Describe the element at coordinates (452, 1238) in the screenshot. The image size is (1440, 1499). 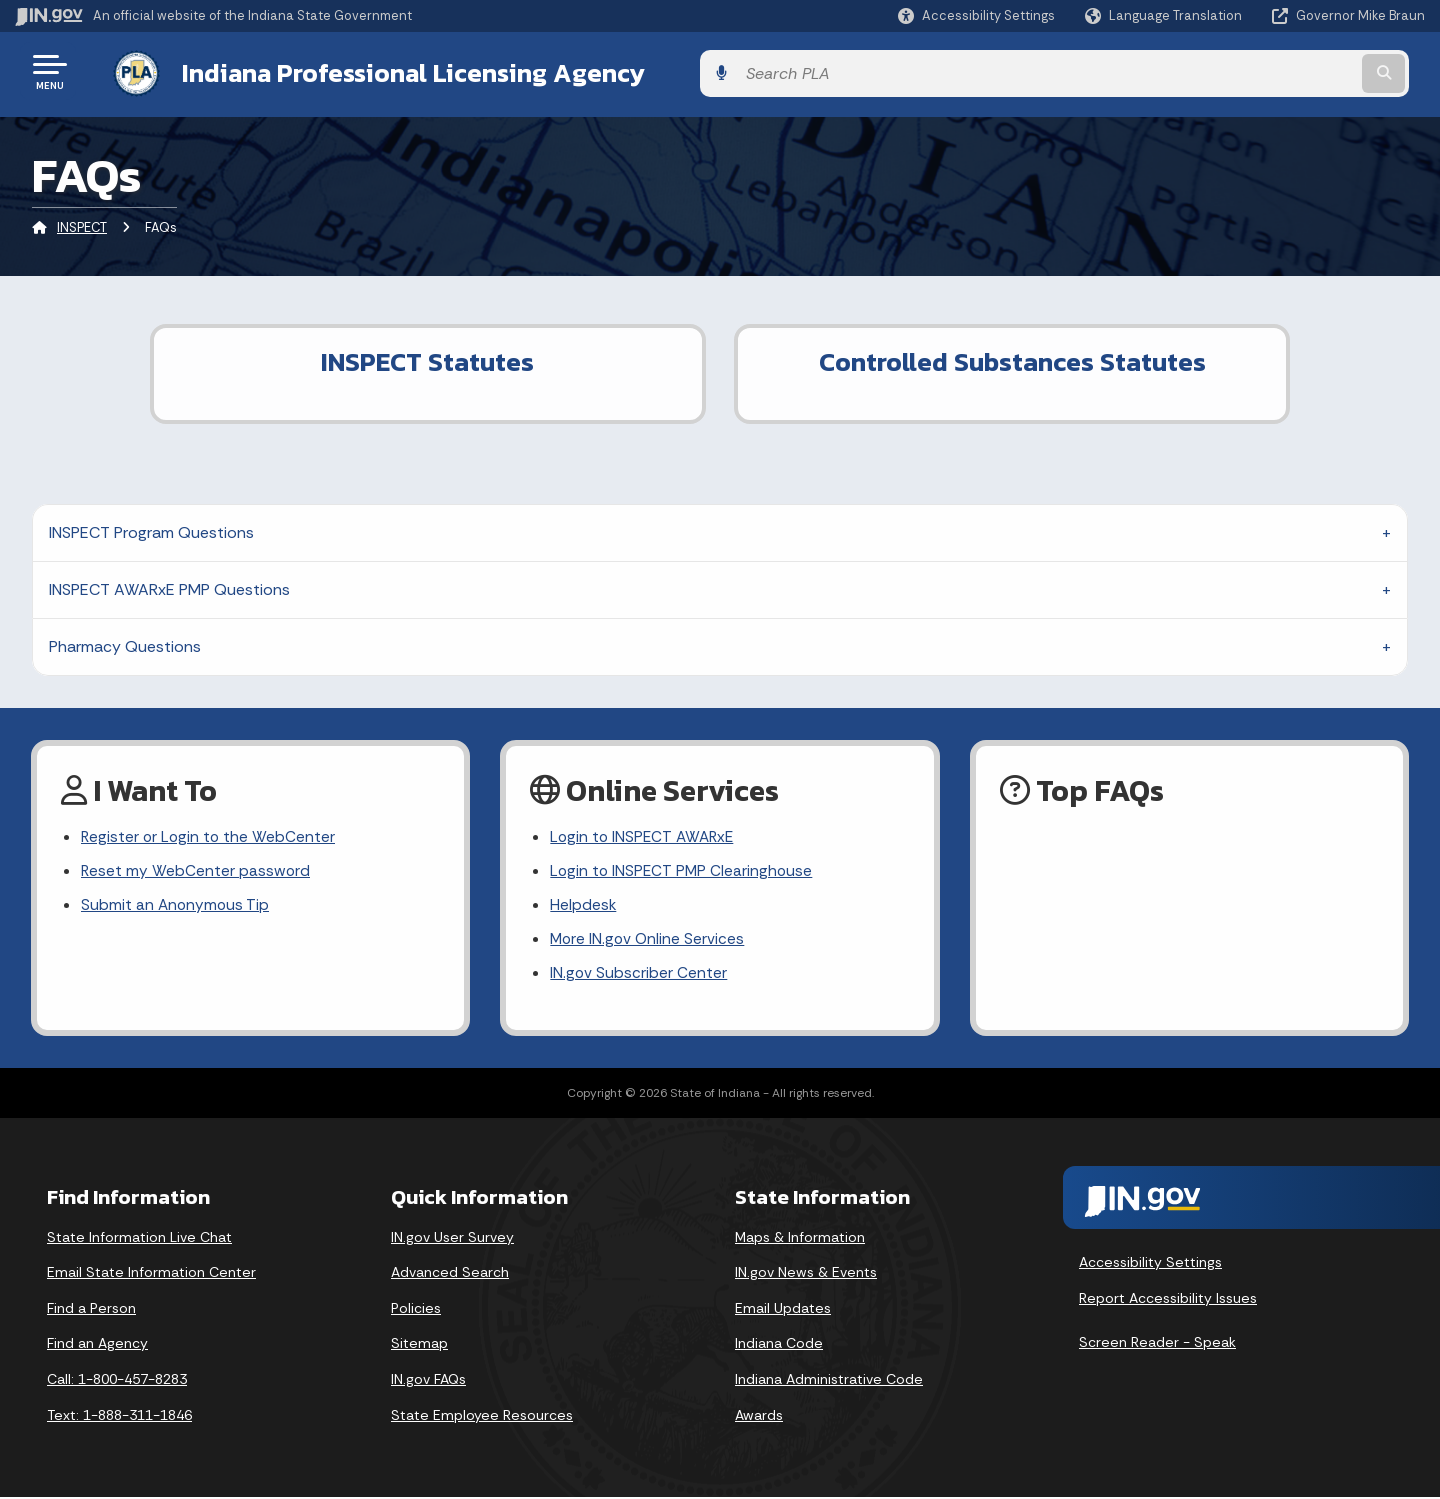
I see `IN.gov User Survey` at that location.